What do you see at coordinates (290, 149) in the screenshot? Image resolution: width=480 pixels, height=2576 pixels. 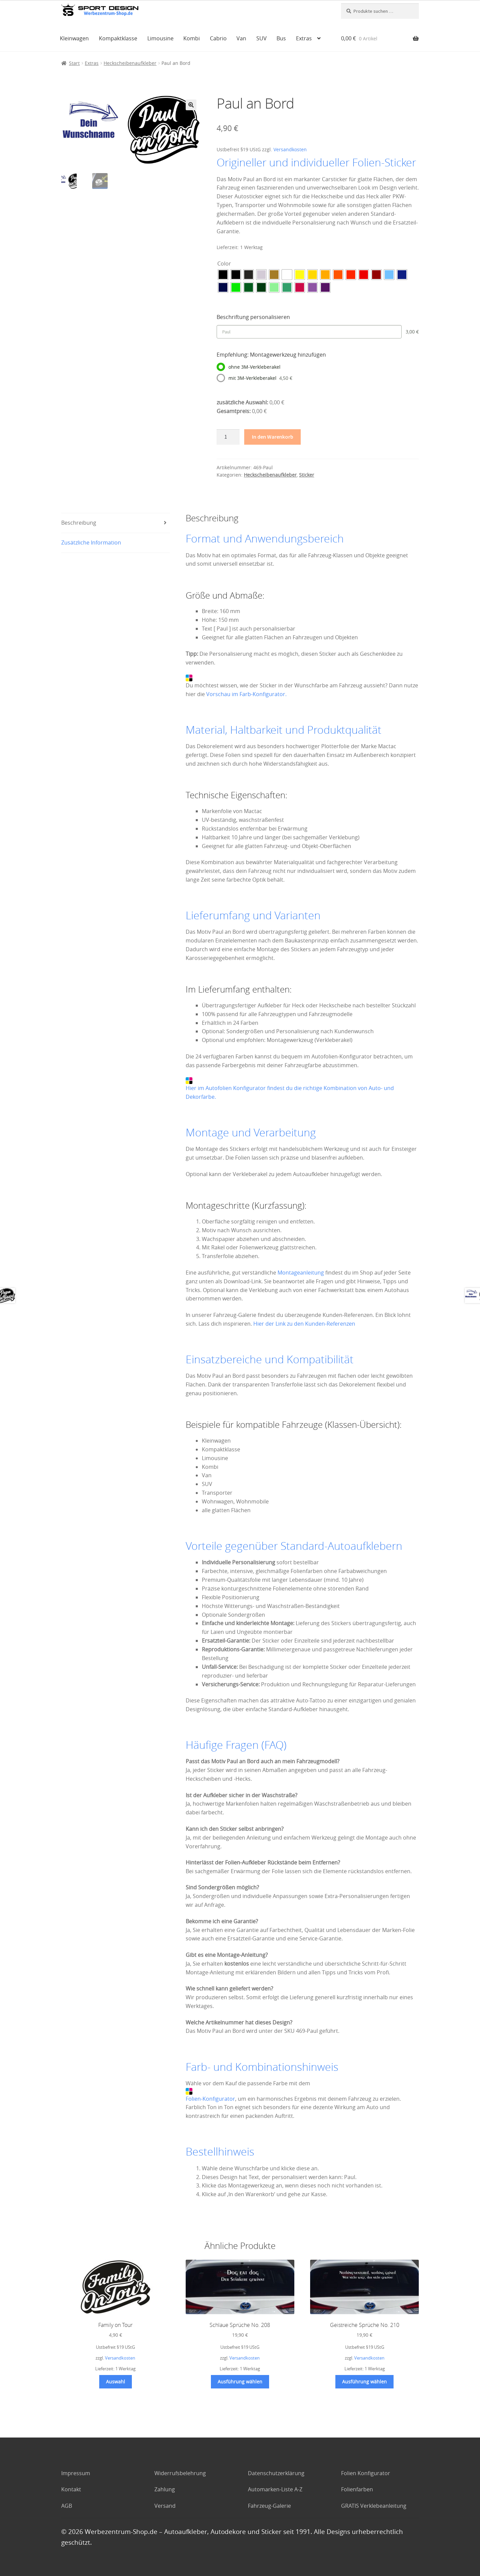 I see `Versandkosten` at bounding box center [290, 149].